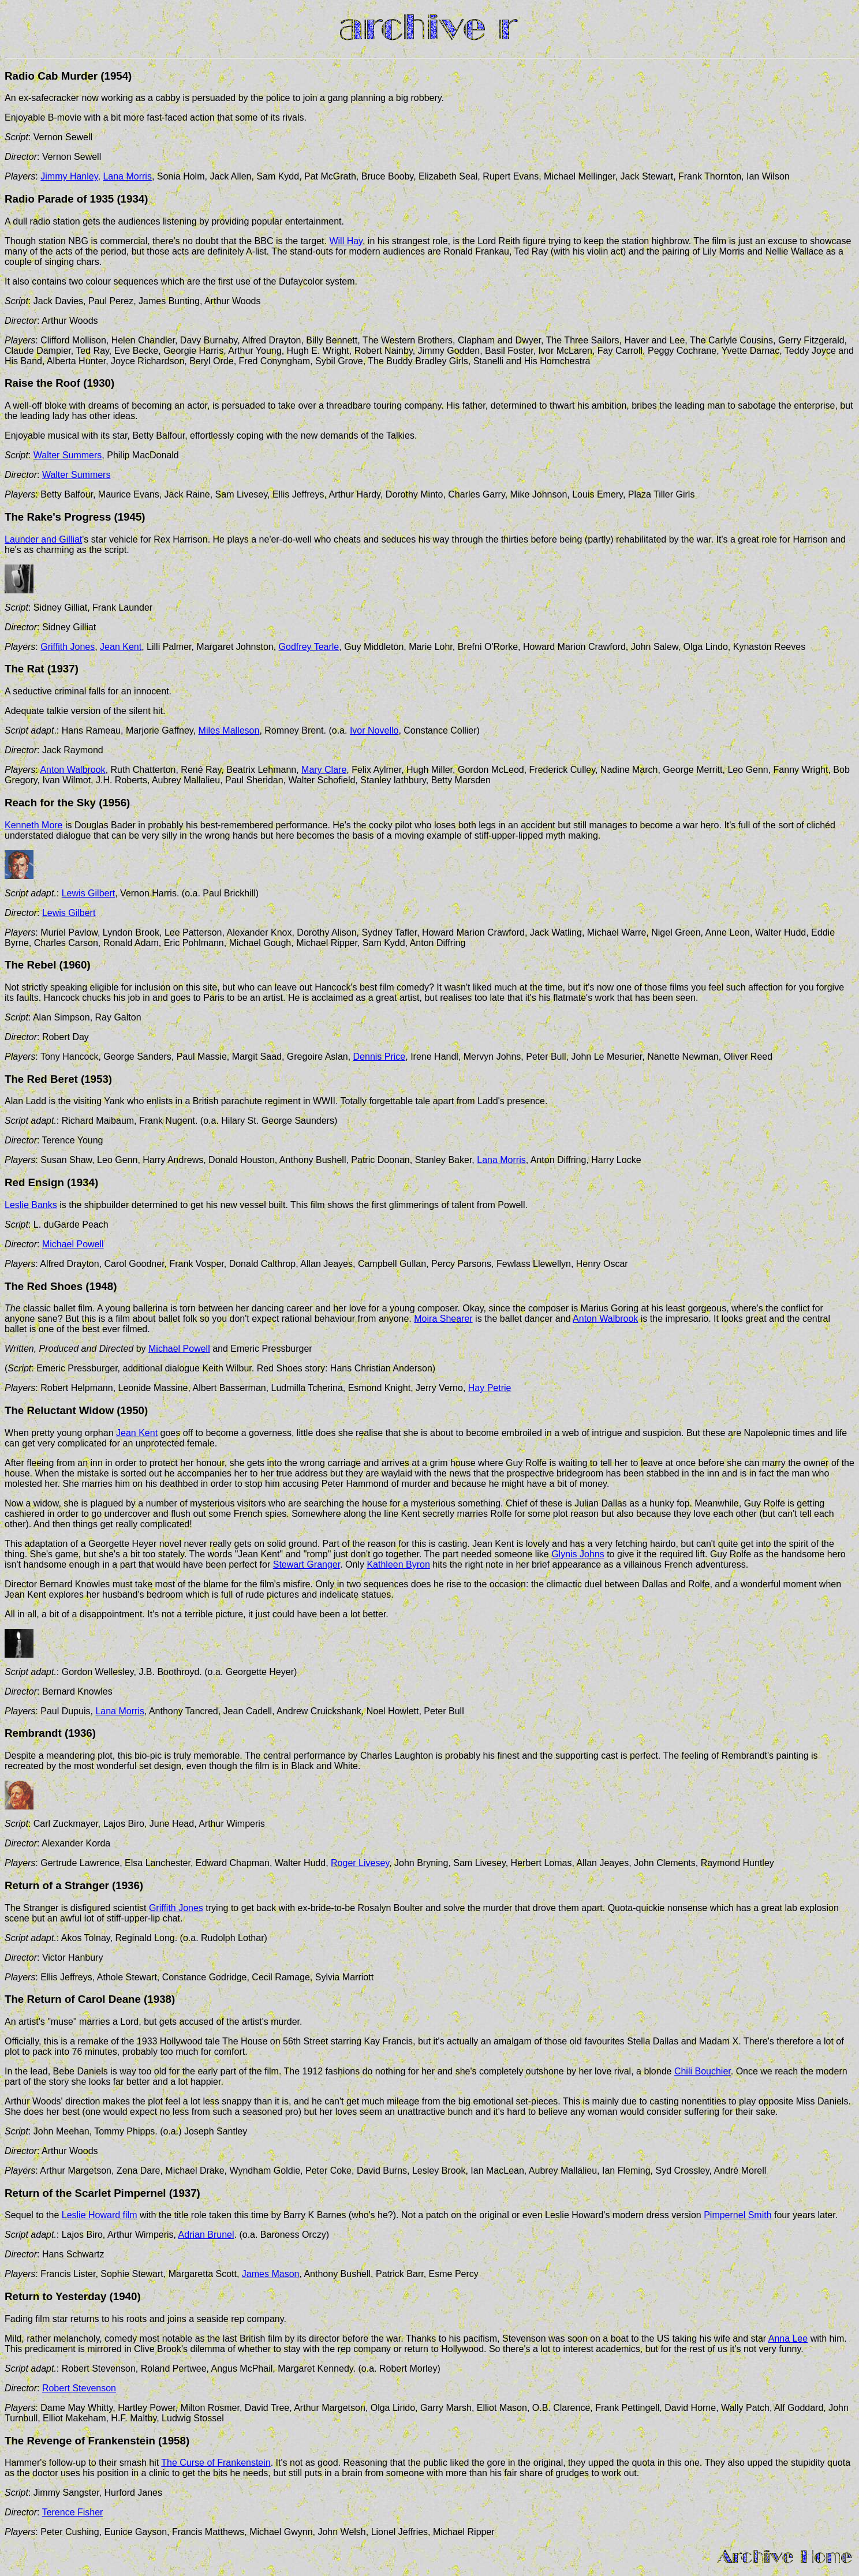 The image size is (859, 2576). I want to click on Miles Malleson, so click(229, 730).